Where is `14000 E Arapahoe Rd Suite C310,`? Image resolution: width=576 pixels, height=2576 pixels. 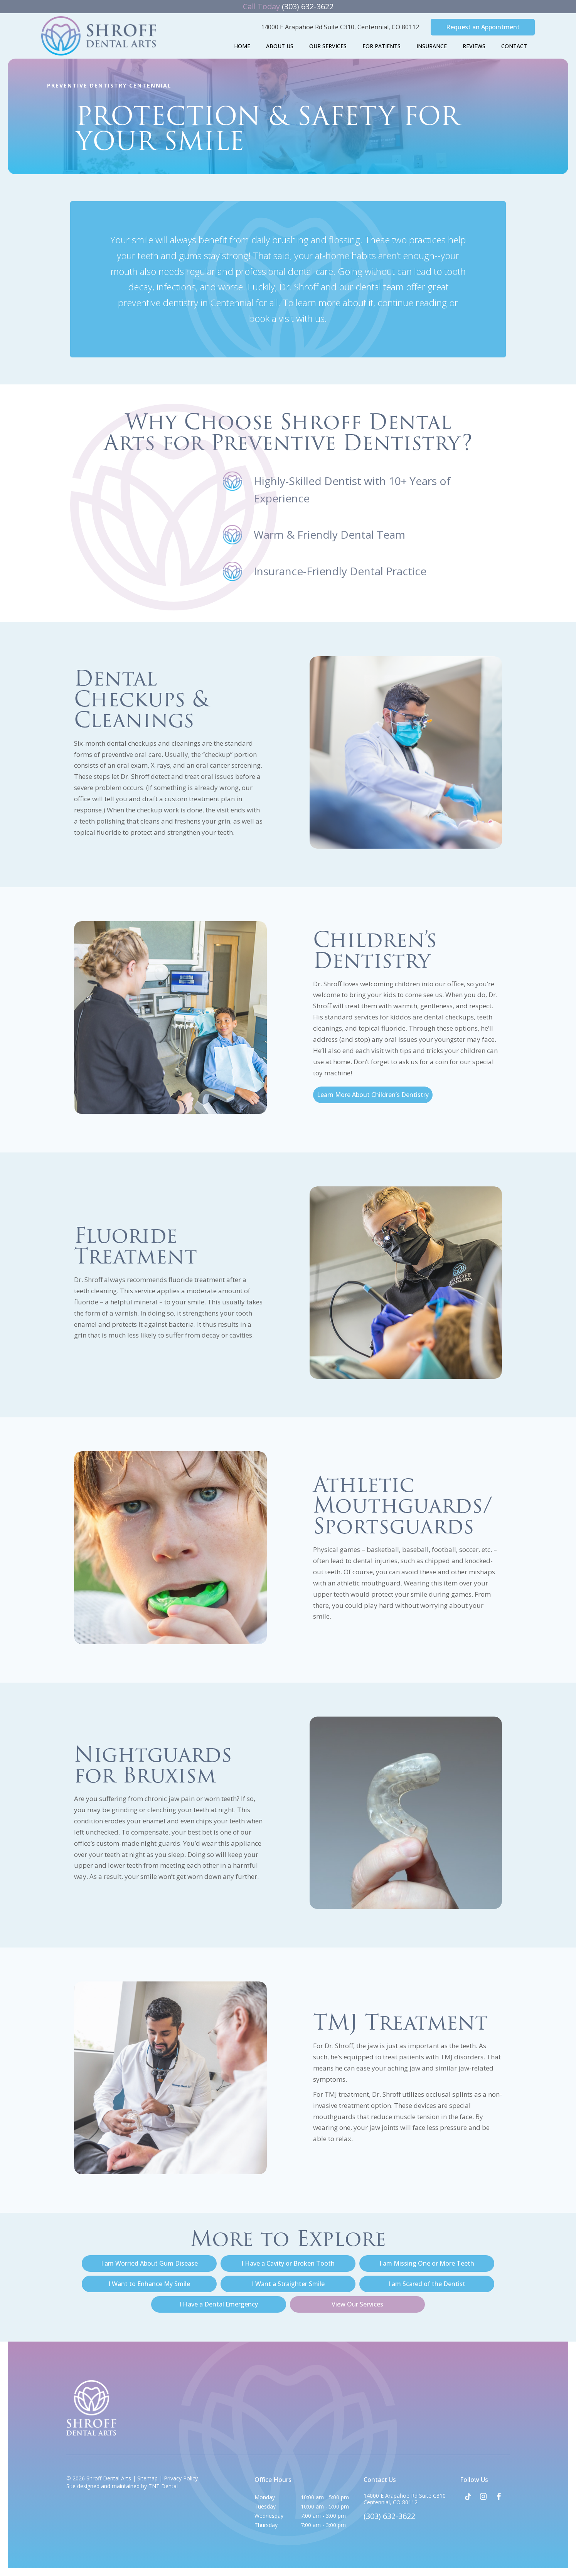 14000 E Arapahoe Rd Suite C310, is located at coordinates (340, 27).